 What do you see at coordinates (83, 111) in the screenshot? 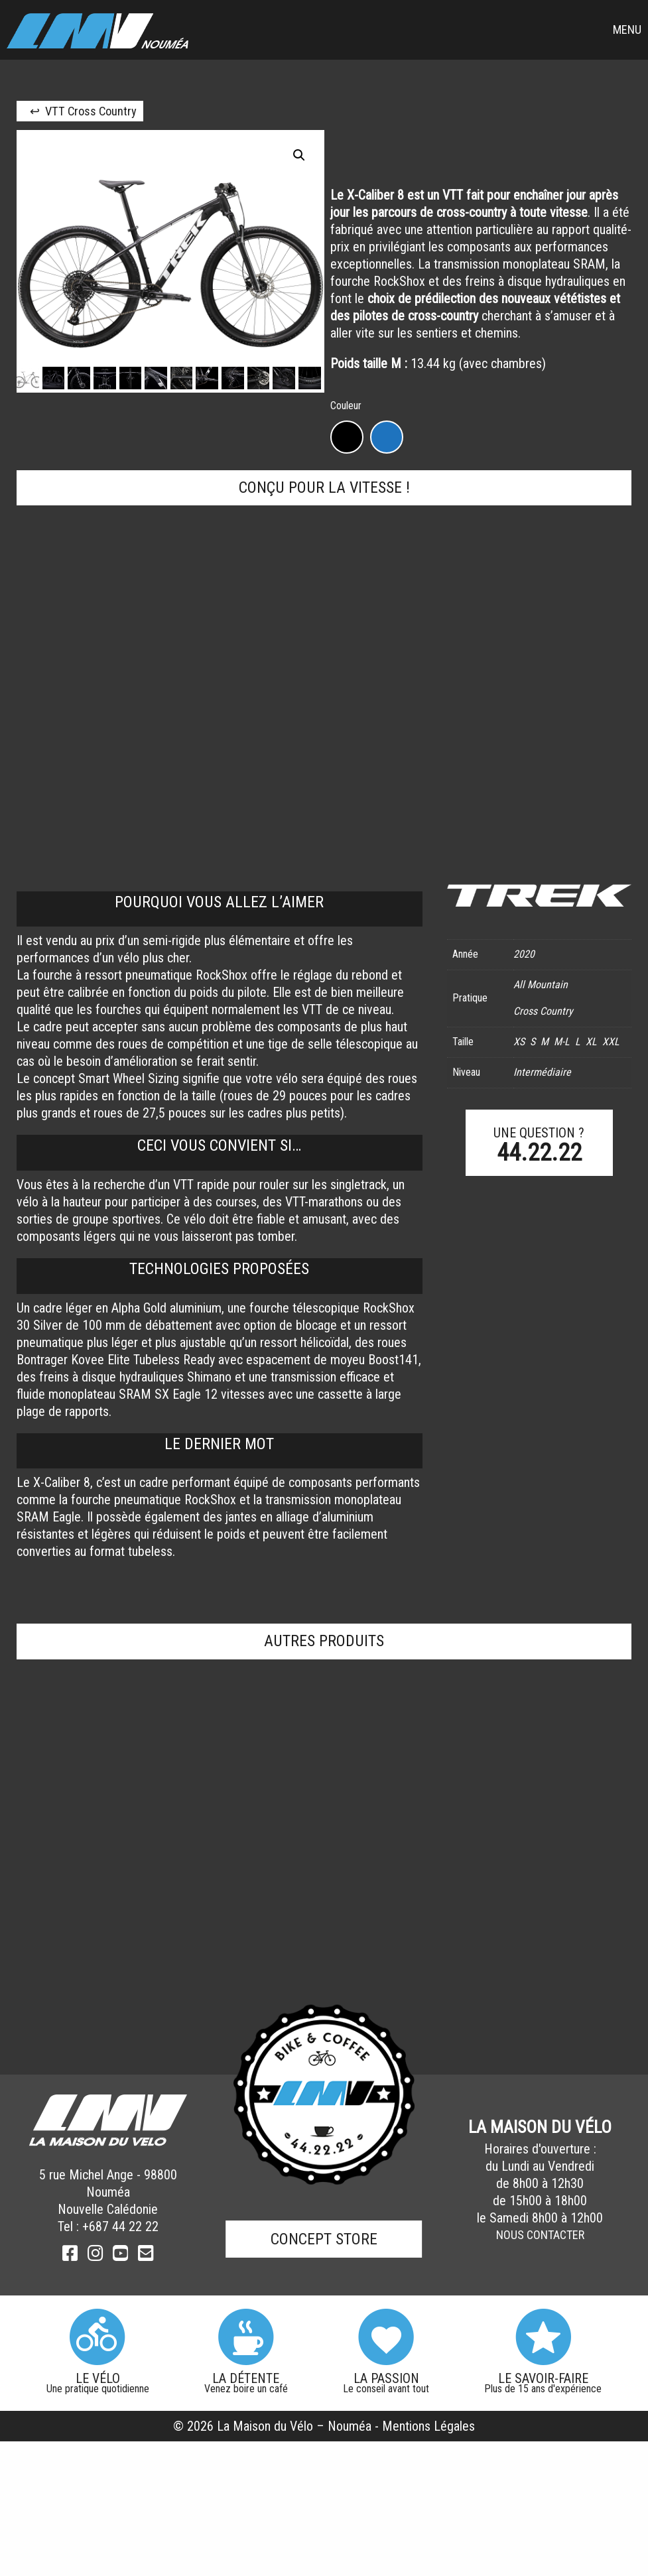
I see `↩ VTT Cross Country` at bounding box center [83, 111].